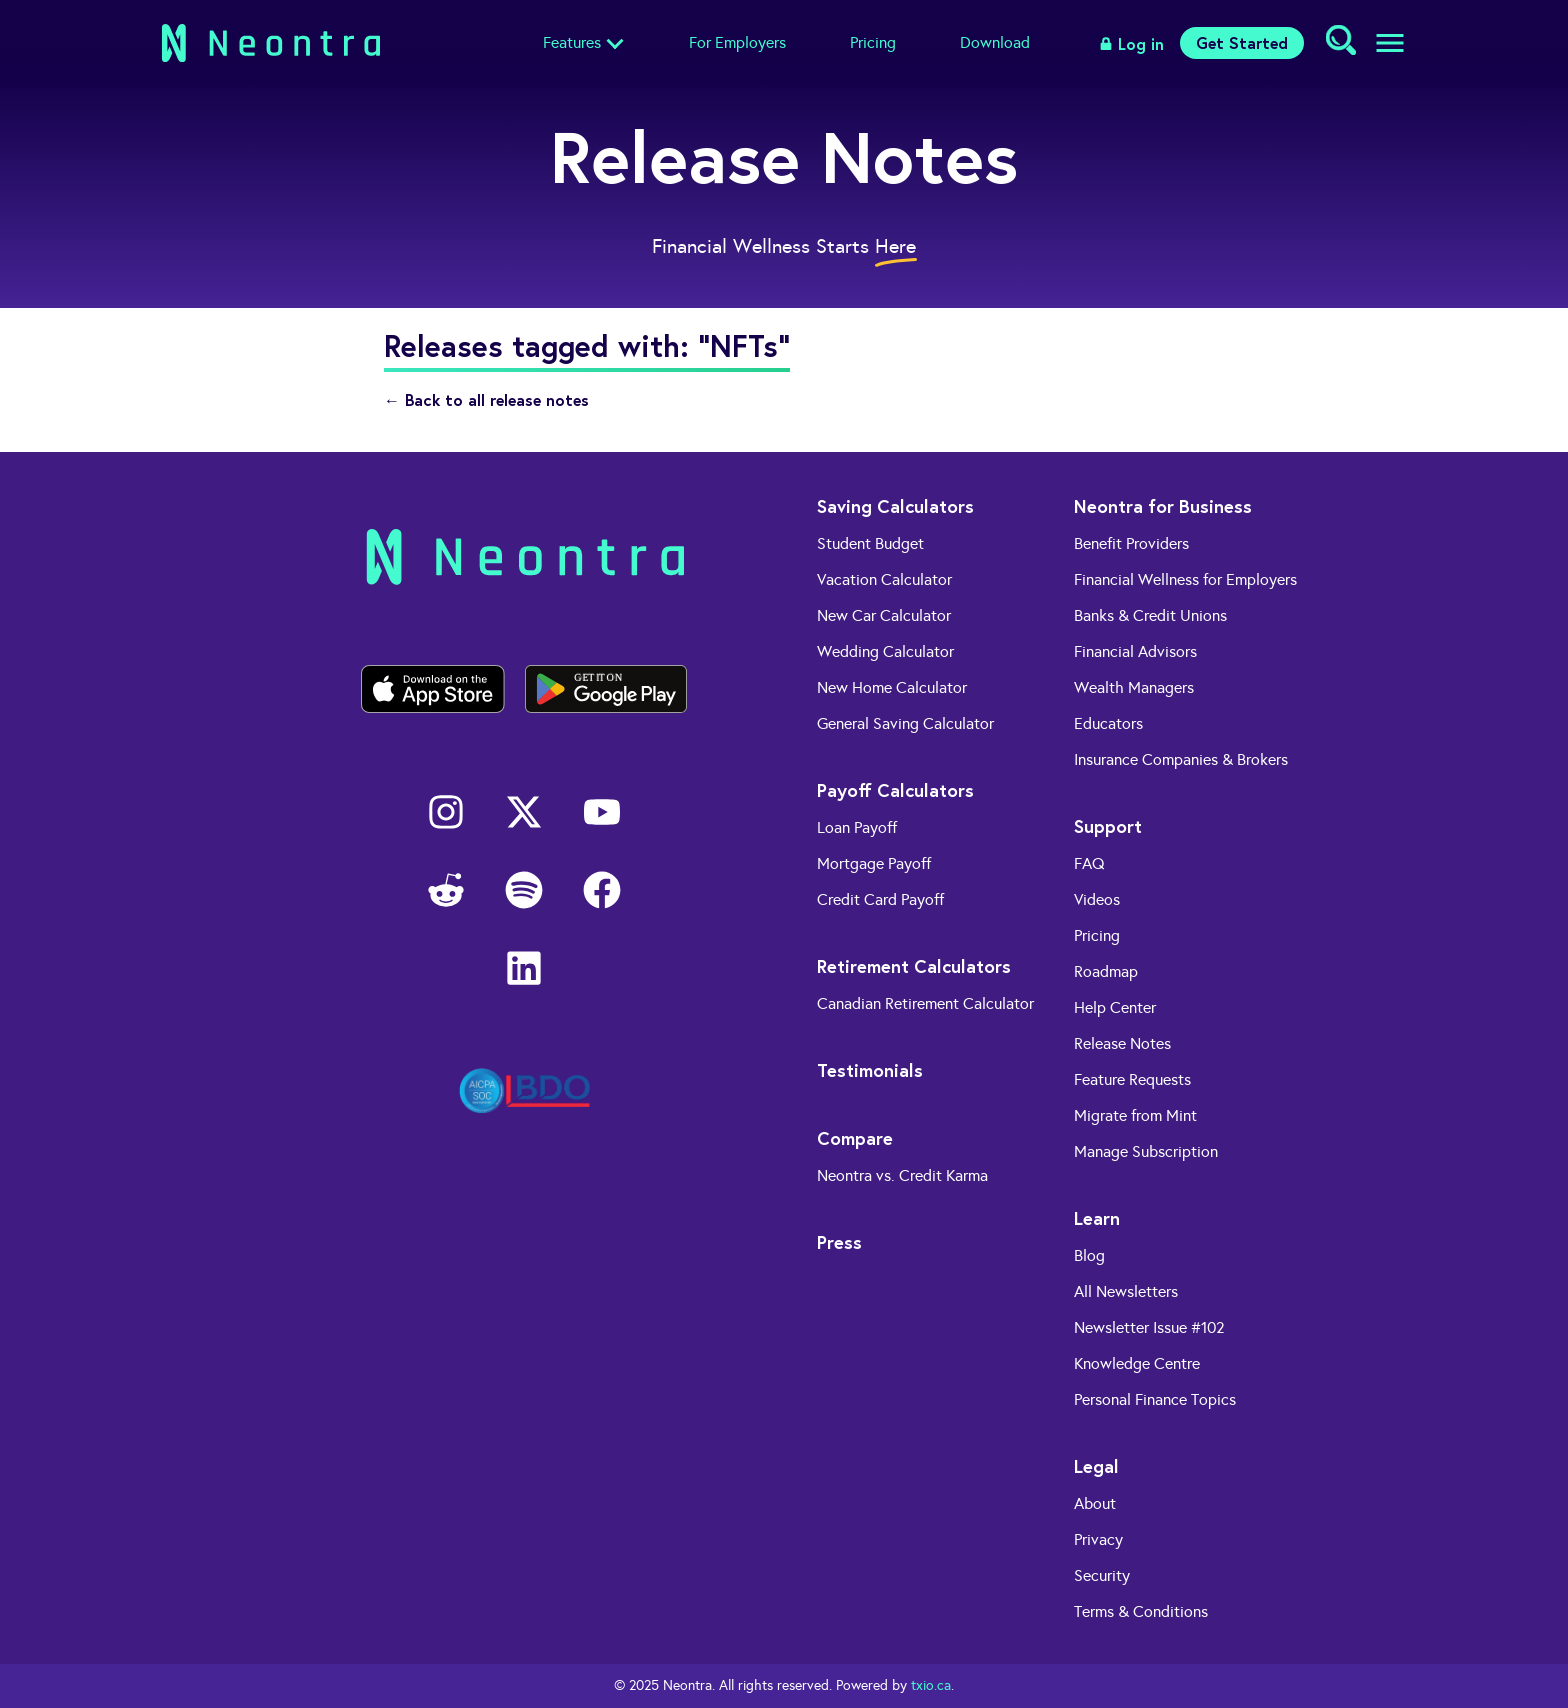  I want to click on Financial Advisors, so click(1135, 651).